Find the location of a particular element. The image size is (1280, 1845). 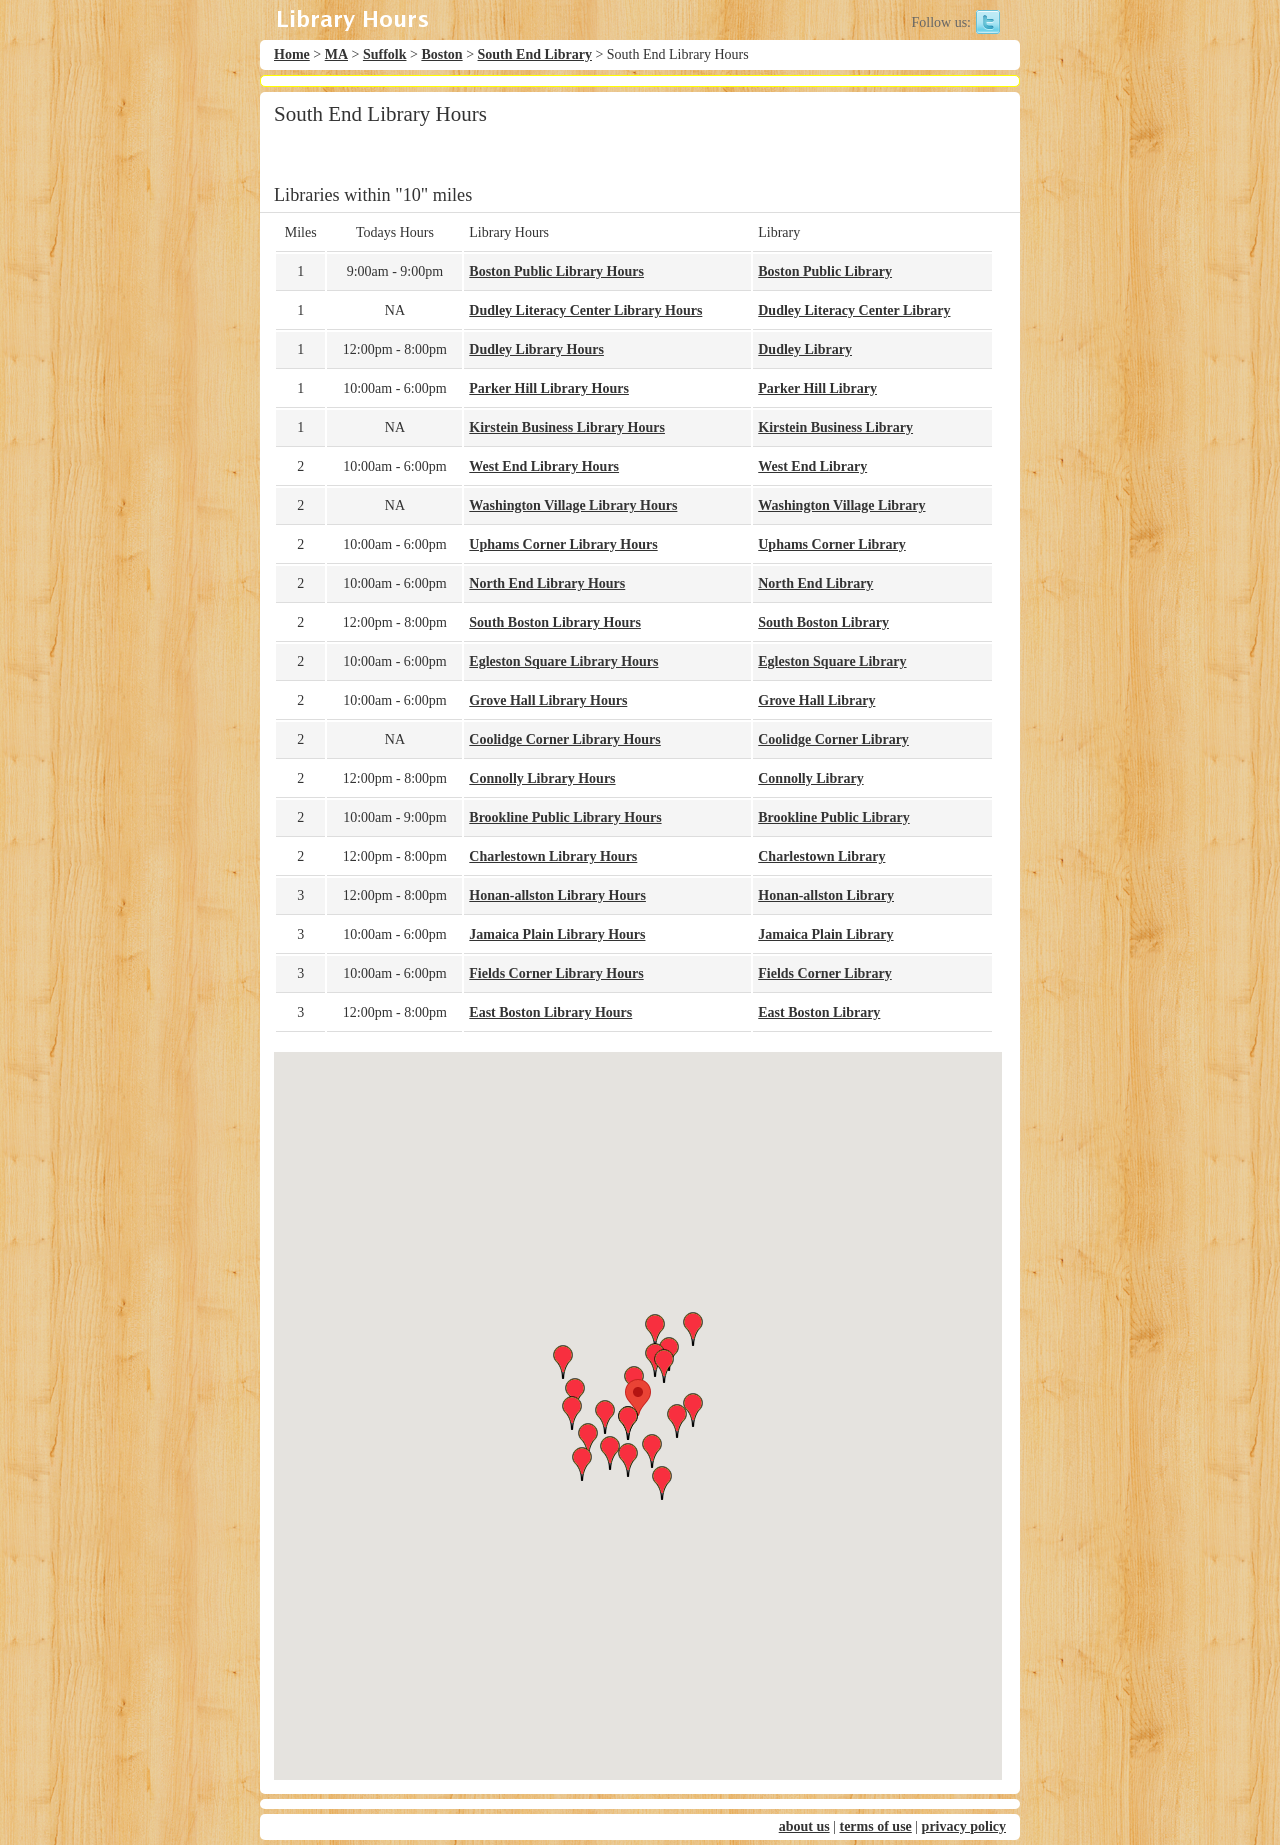

South Boston Library is located at coordinates (823, 622).